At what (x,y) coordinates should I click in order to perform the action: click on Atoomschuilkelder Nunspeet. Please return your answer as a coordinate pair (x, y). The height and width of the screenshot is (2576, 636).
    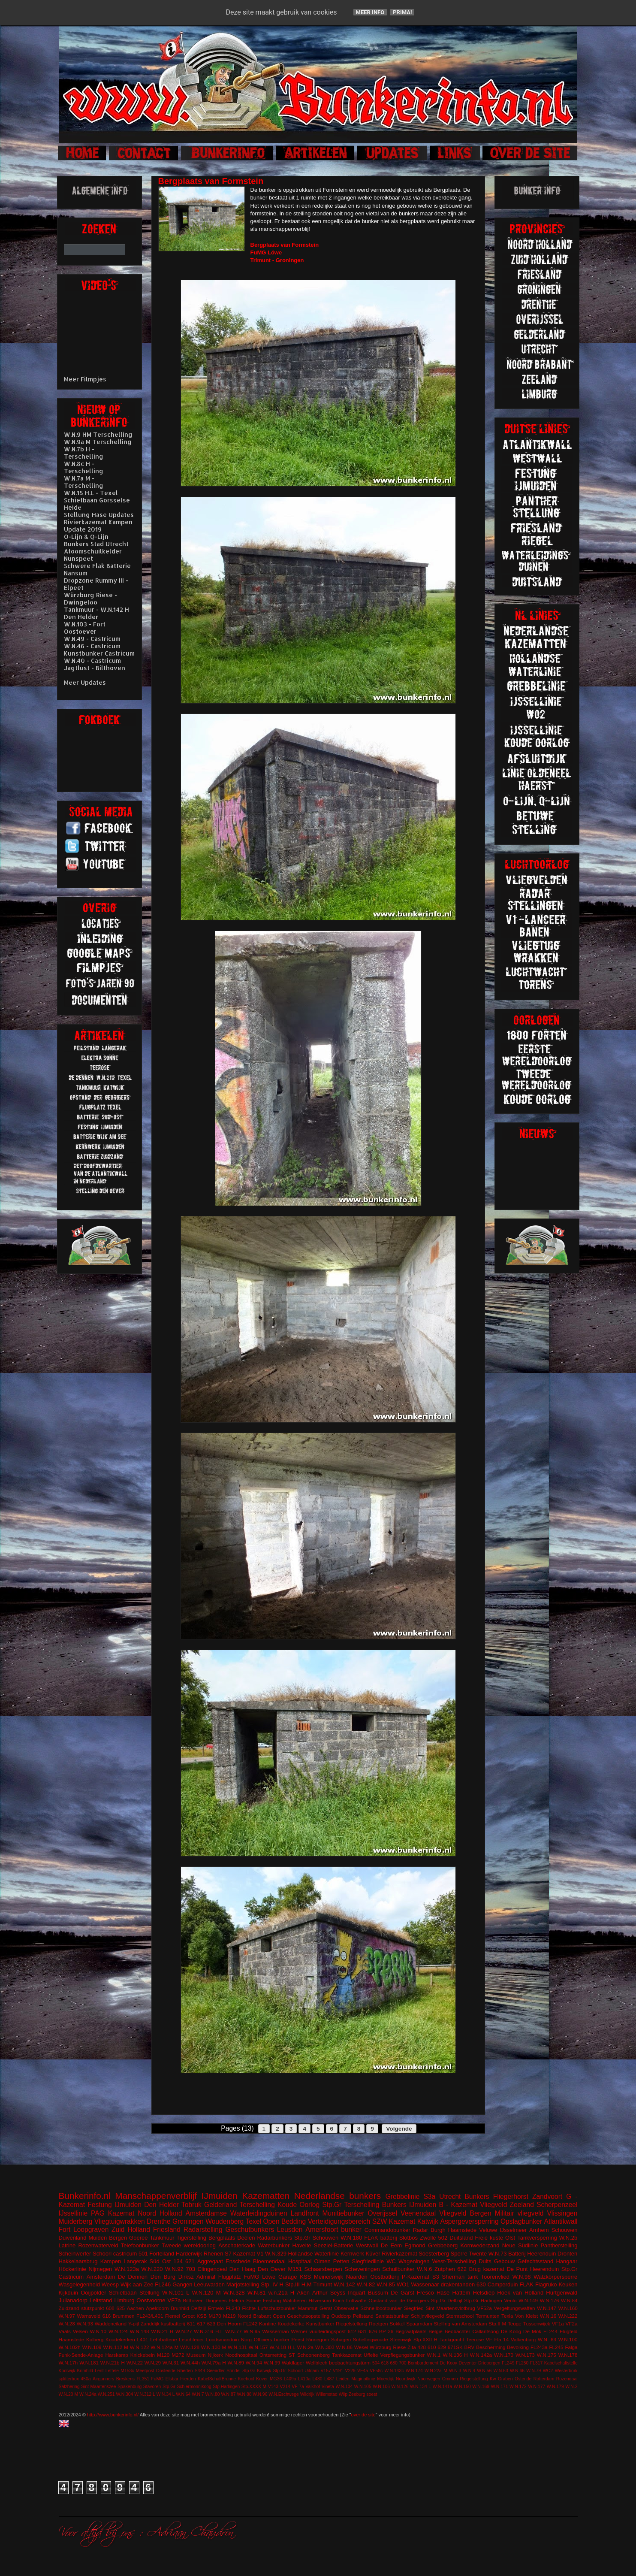
    Looking at the image, I should click on (93, 554).